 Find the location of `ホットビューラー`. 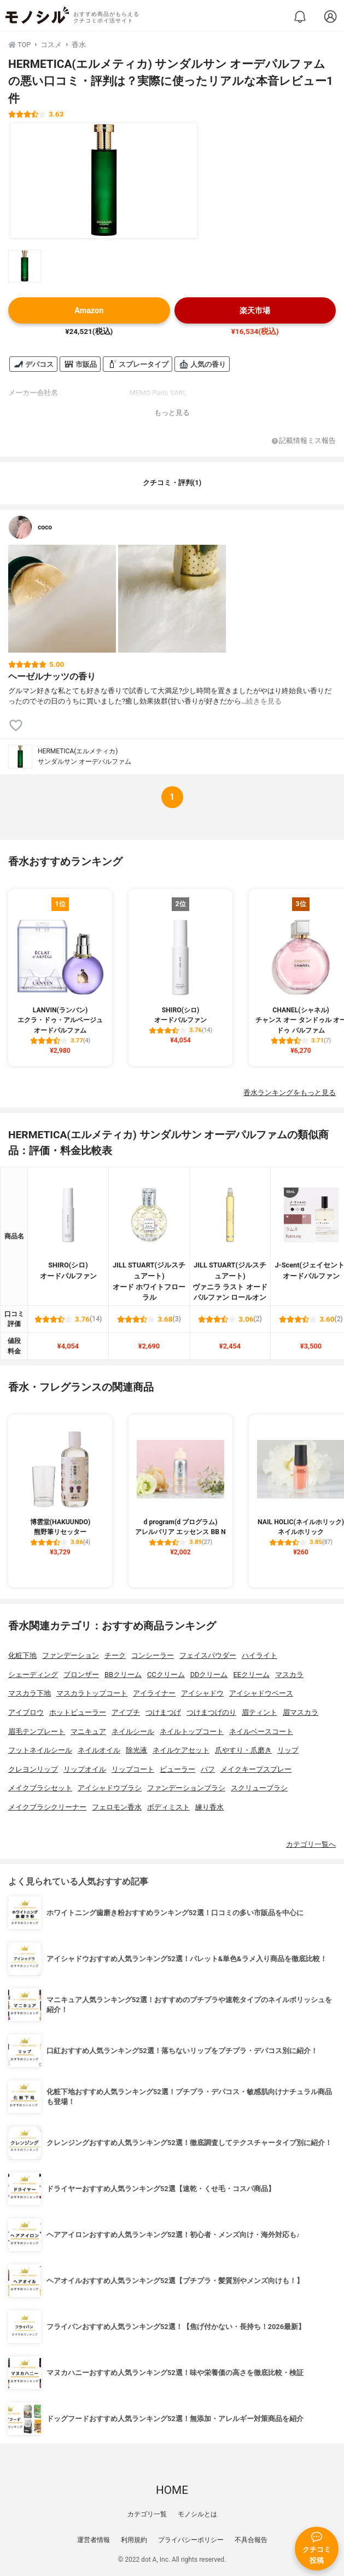

ホットビューラー is located at coordinates (77, 1712).